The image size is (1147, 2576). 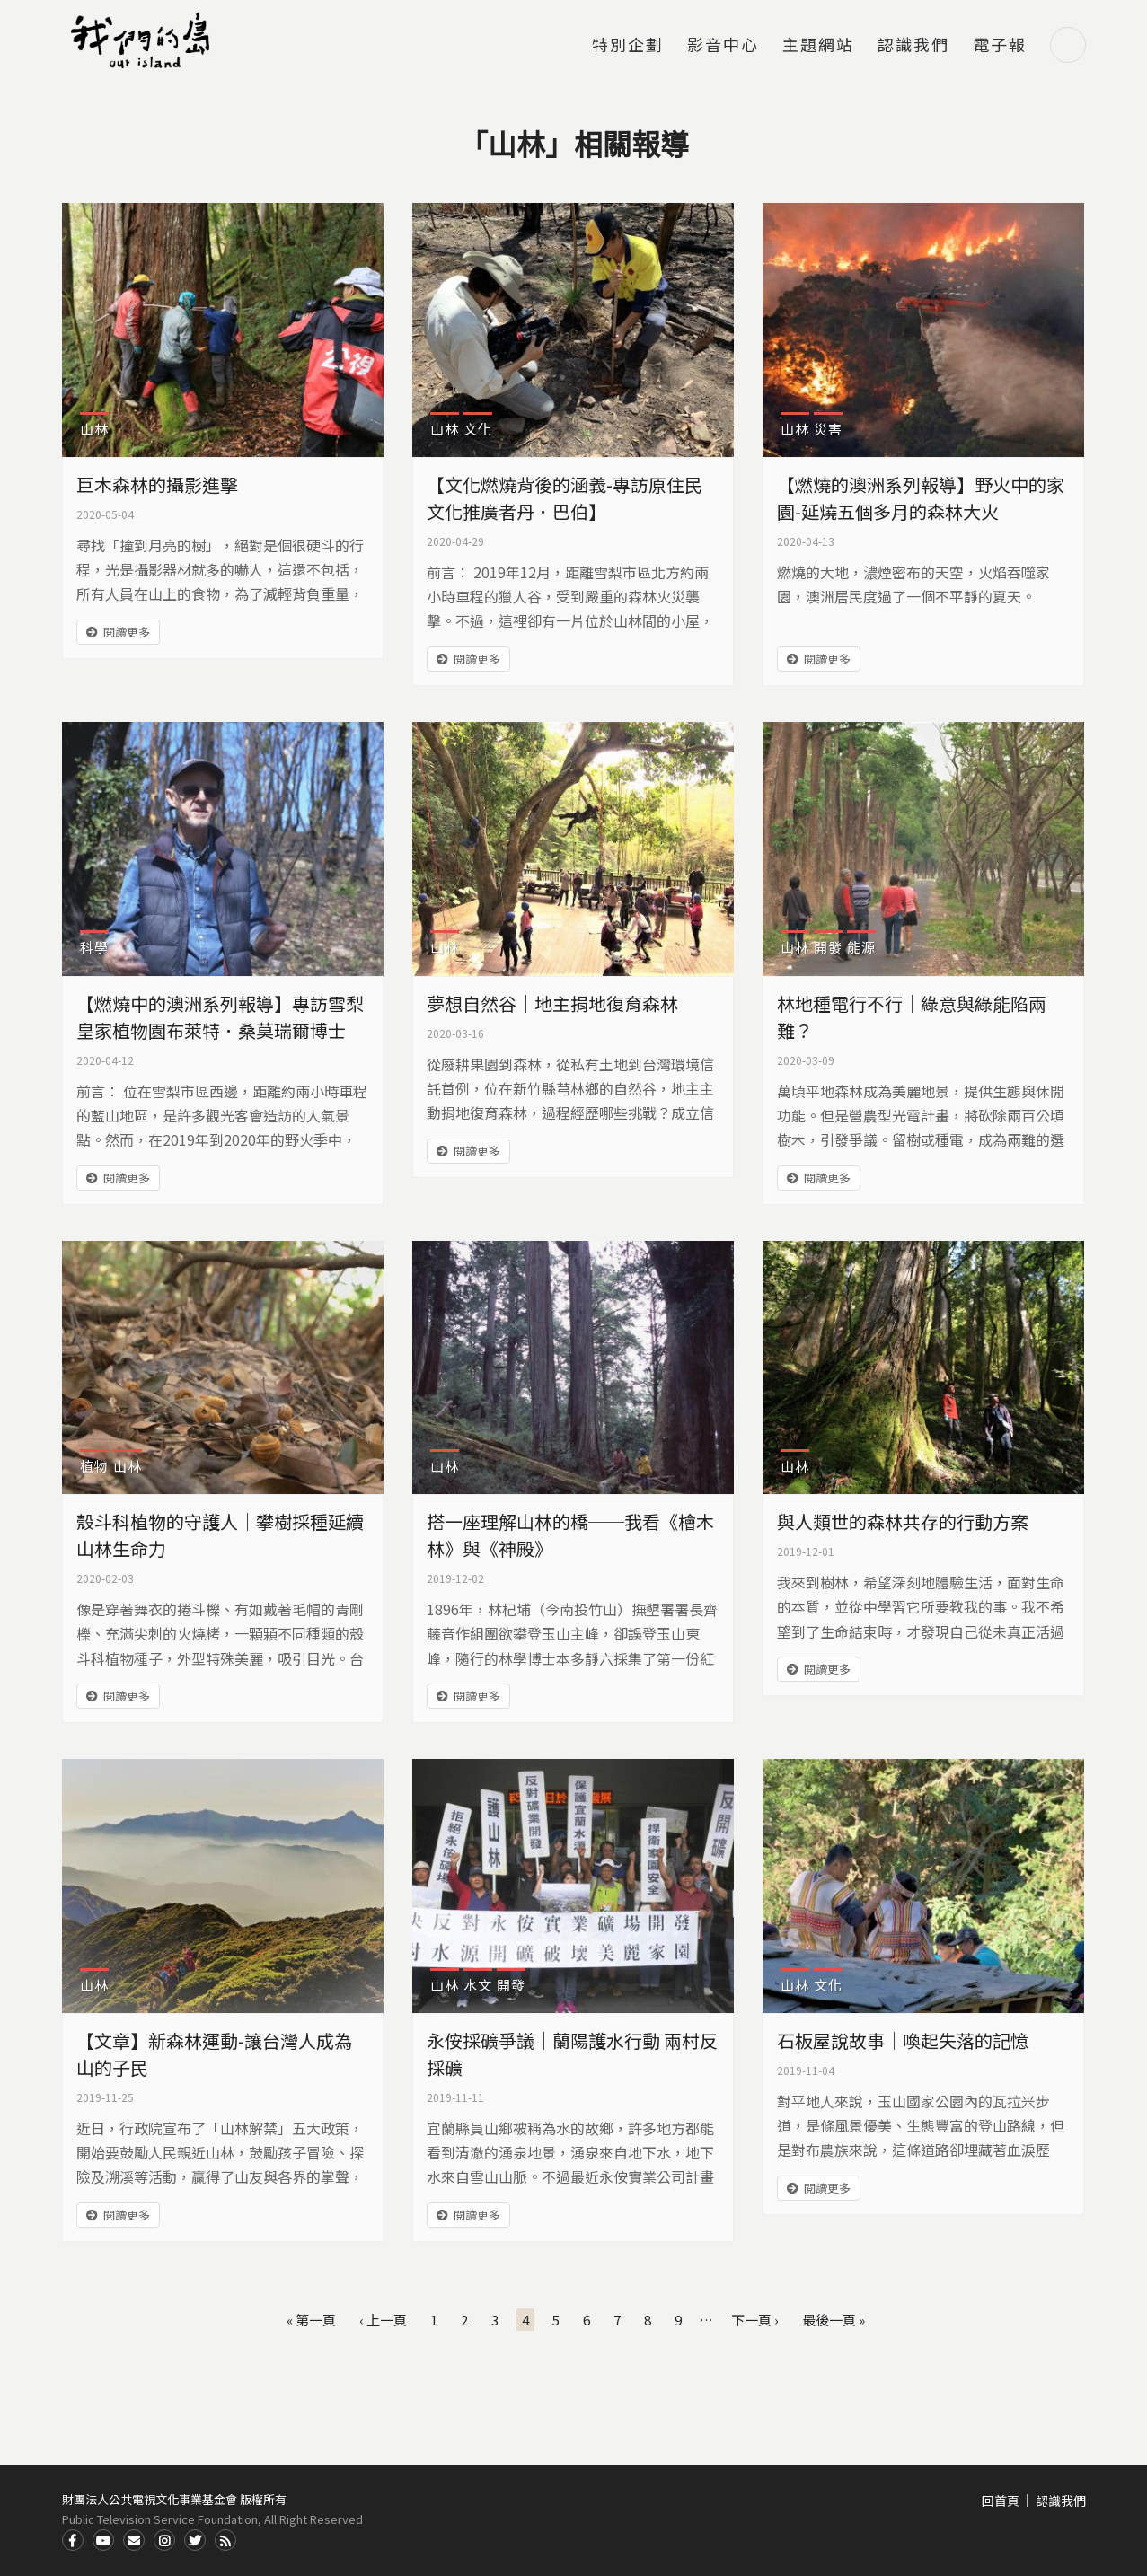 What do you see at coordinates (126, 631) in the screenshot?
I see `閱讀更多` at bounding box center [126, 631].